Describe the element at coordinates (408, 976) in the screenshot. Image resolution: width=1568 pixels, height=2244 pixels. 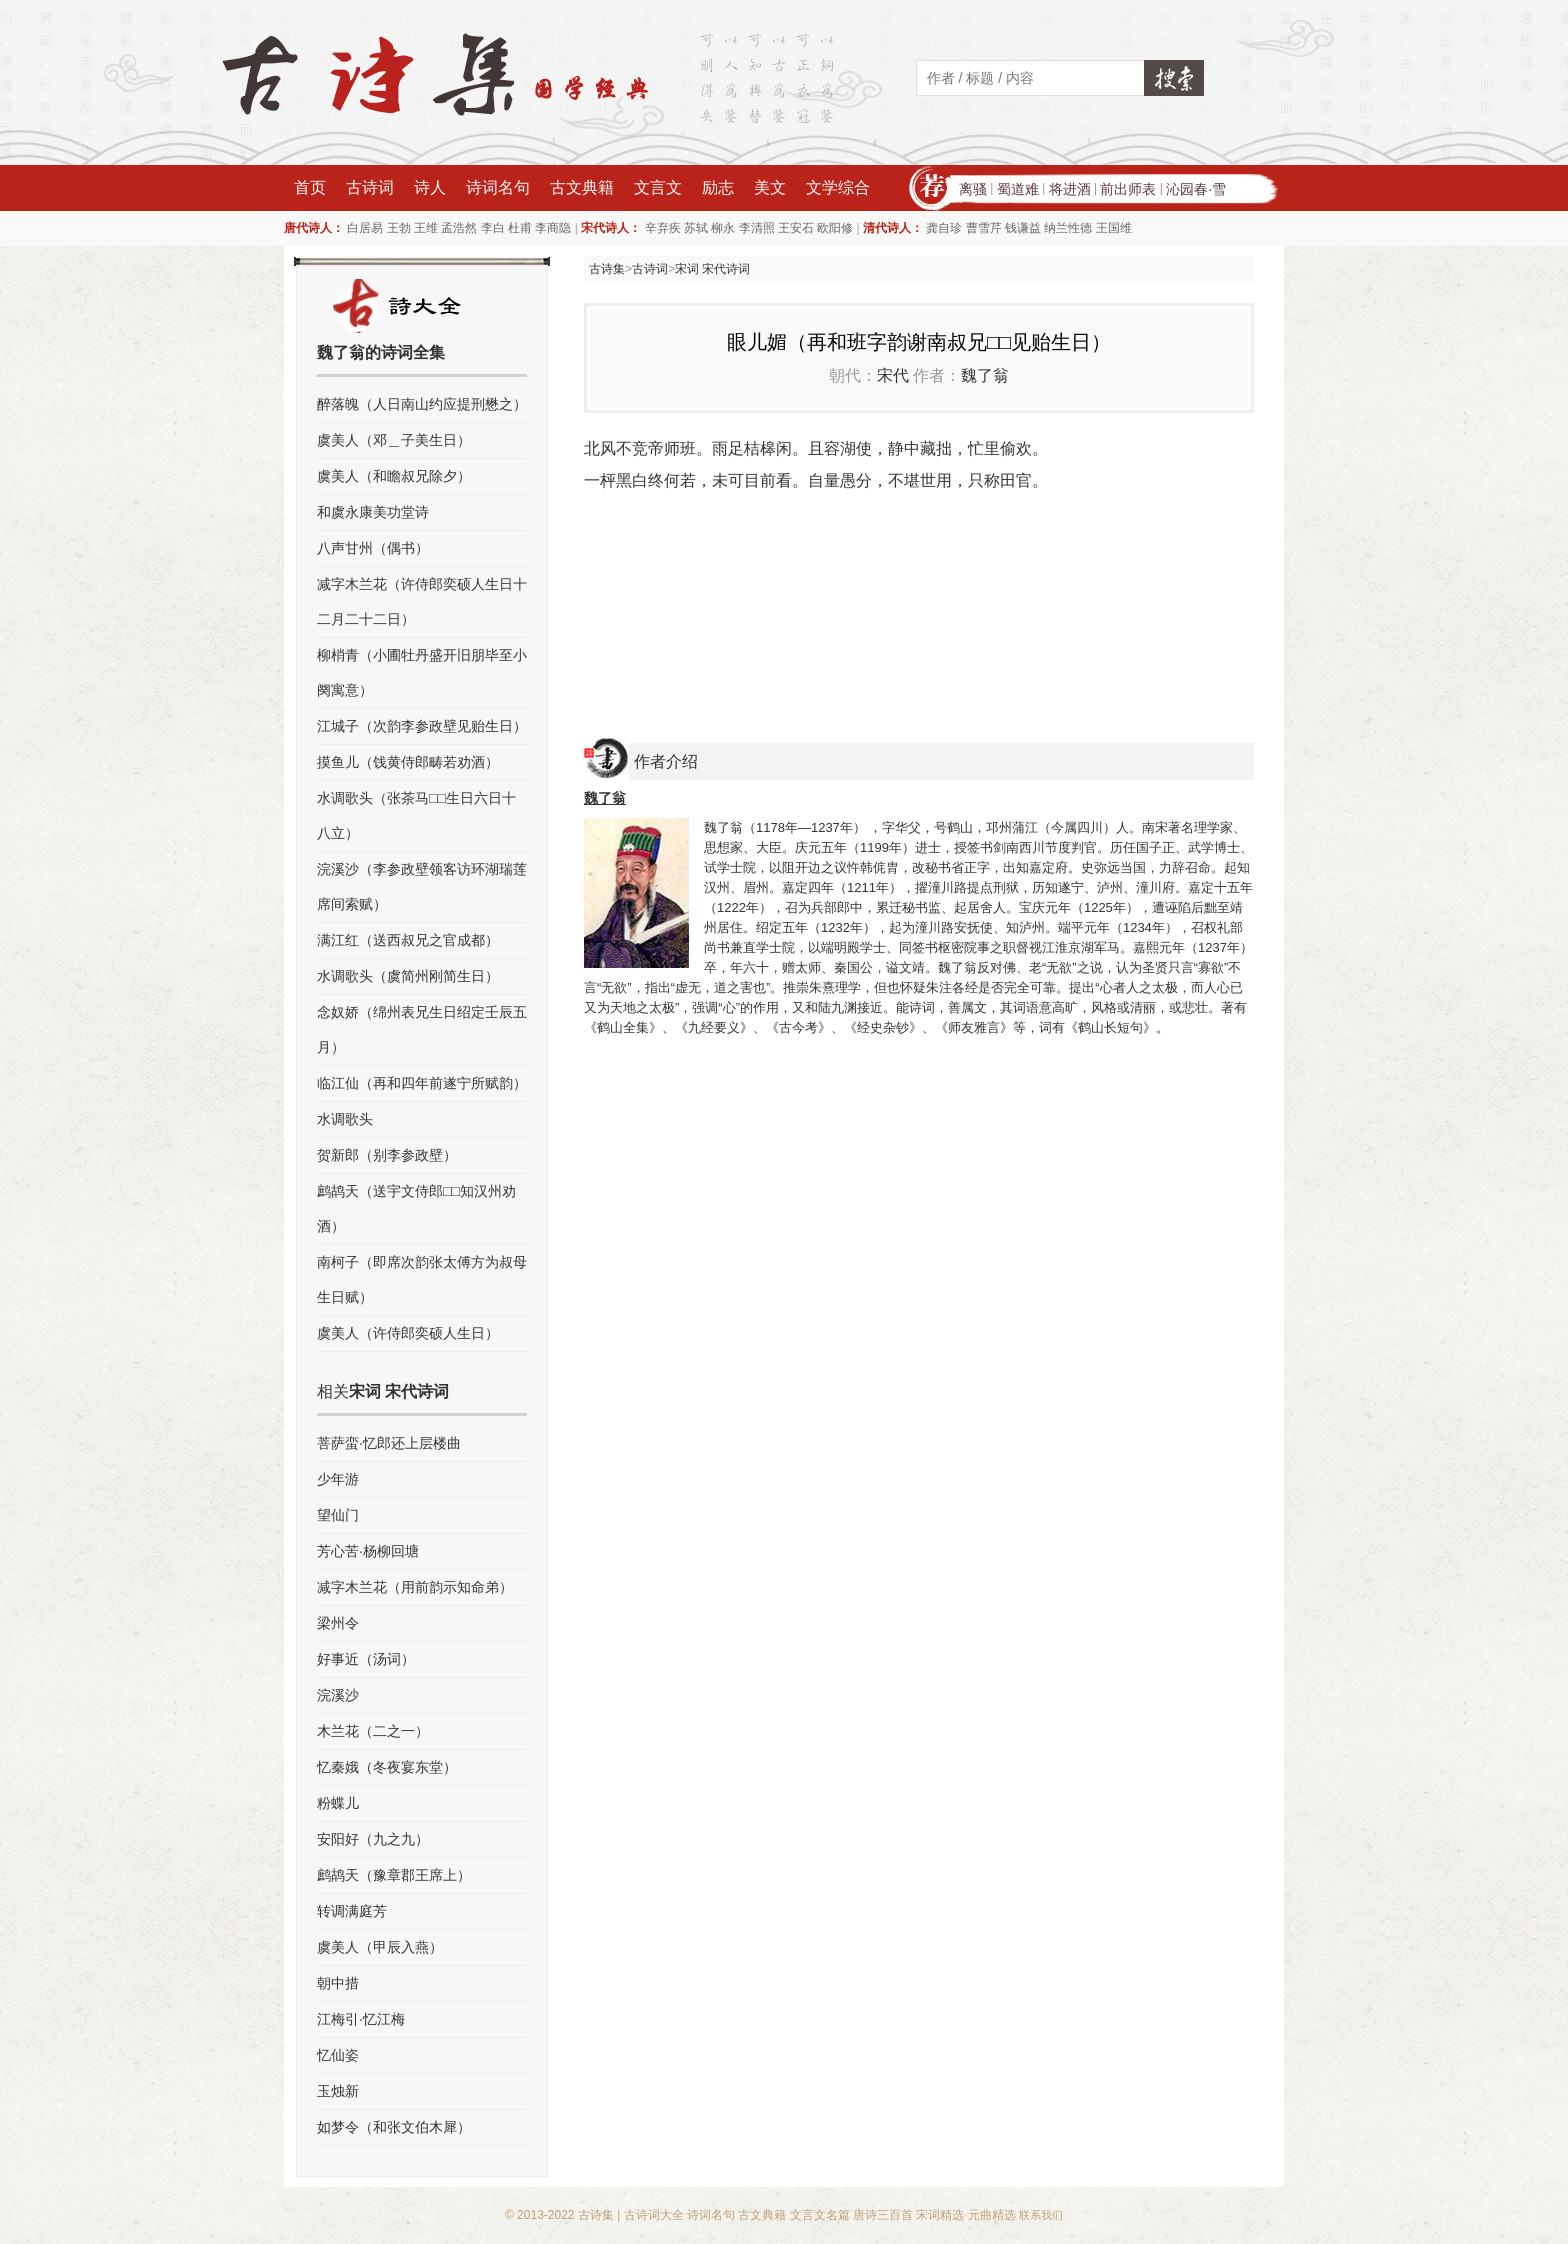
I see `水调歌头（虞简州刚简生日）` at that location.